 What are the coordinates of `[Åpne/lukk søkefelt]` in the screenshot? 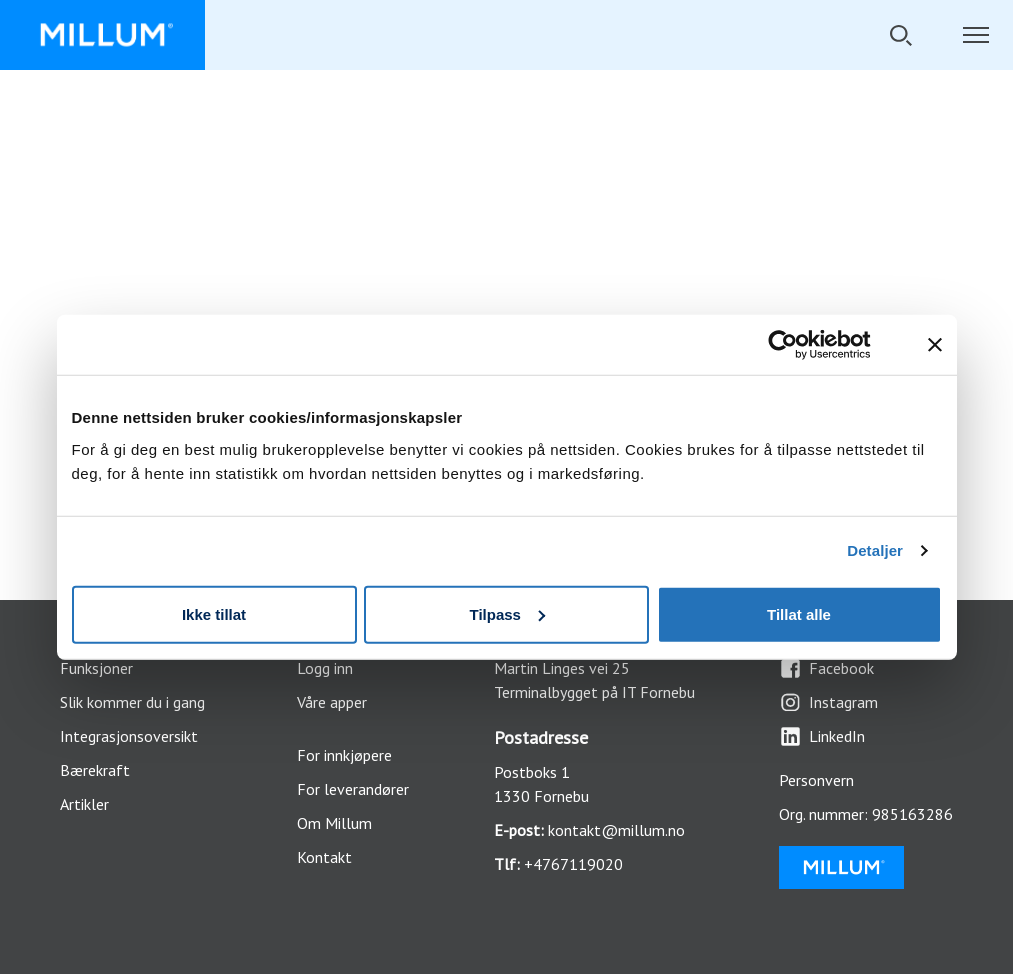 It's located at (900, 35).